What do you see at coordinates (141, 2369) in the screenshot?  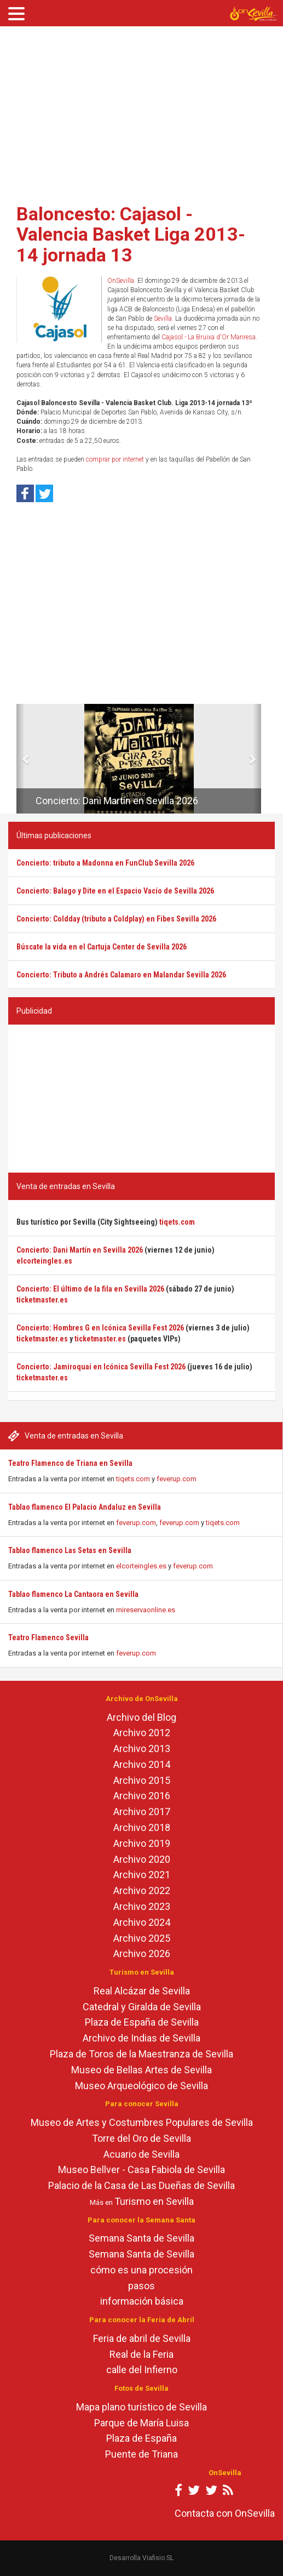 I see `calle del Infierno` at bounding box center [141, 2369].